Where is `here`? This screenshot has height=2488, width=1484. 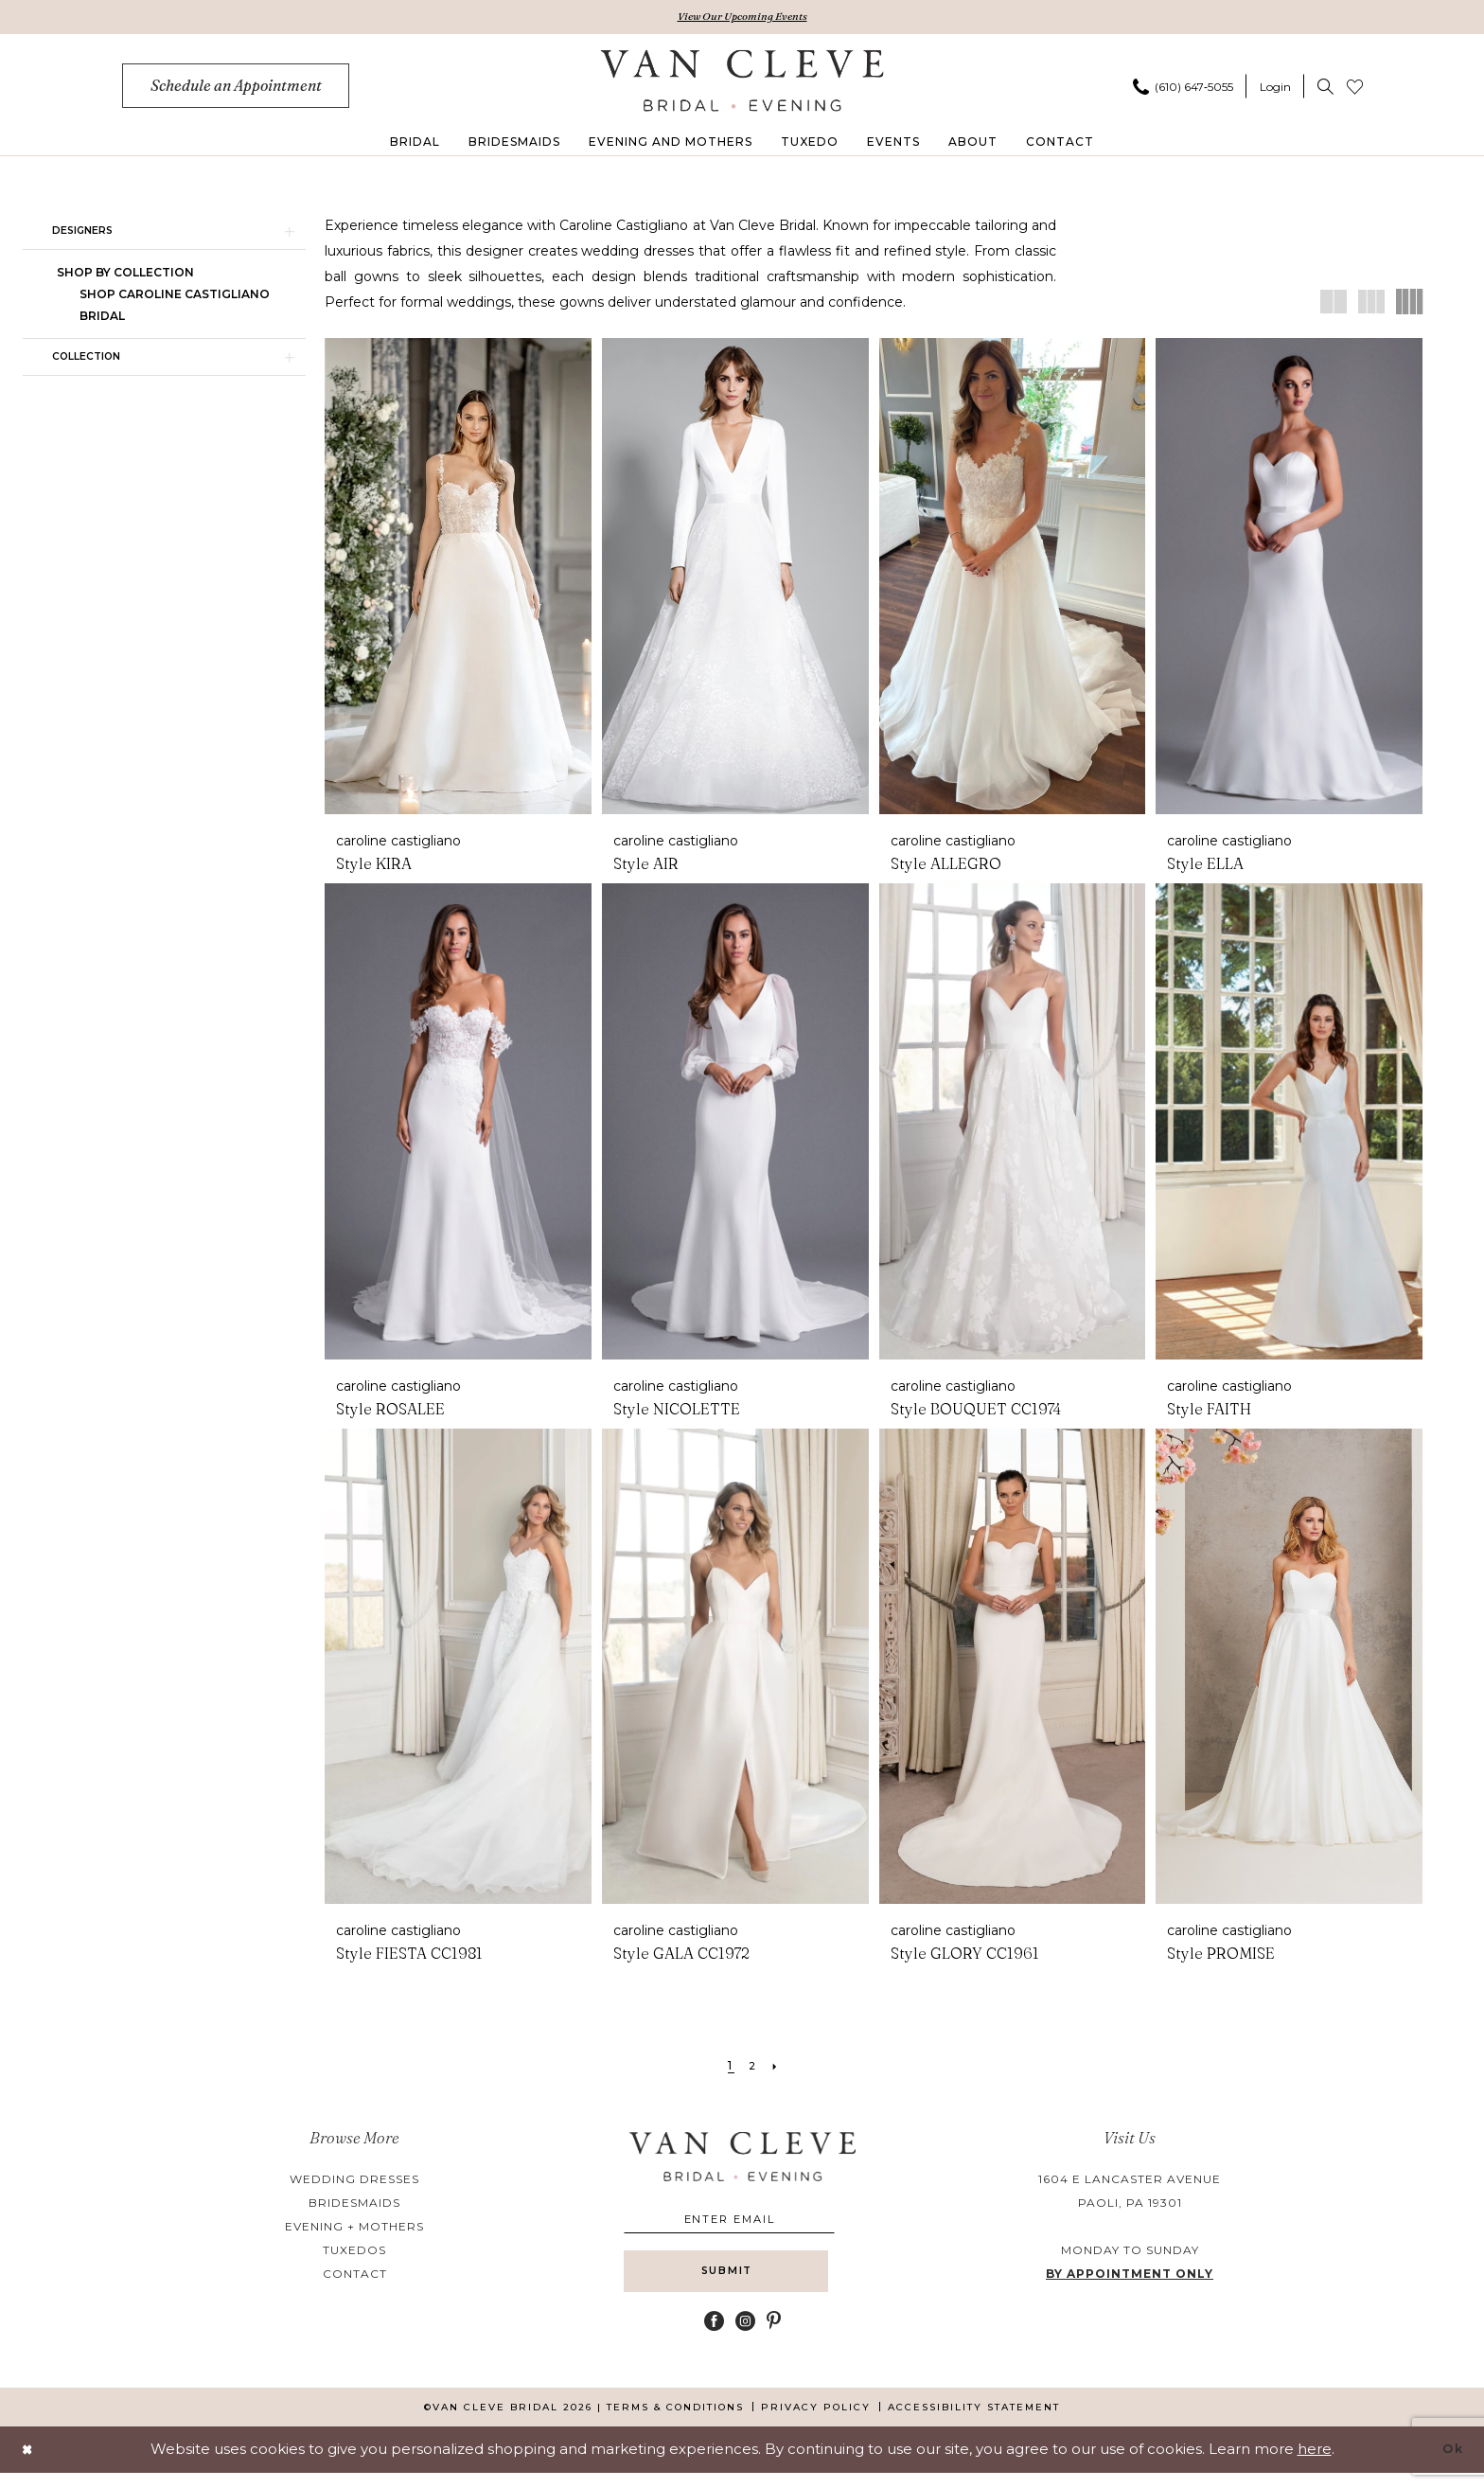
here is located at coordinates (1315, 2464).